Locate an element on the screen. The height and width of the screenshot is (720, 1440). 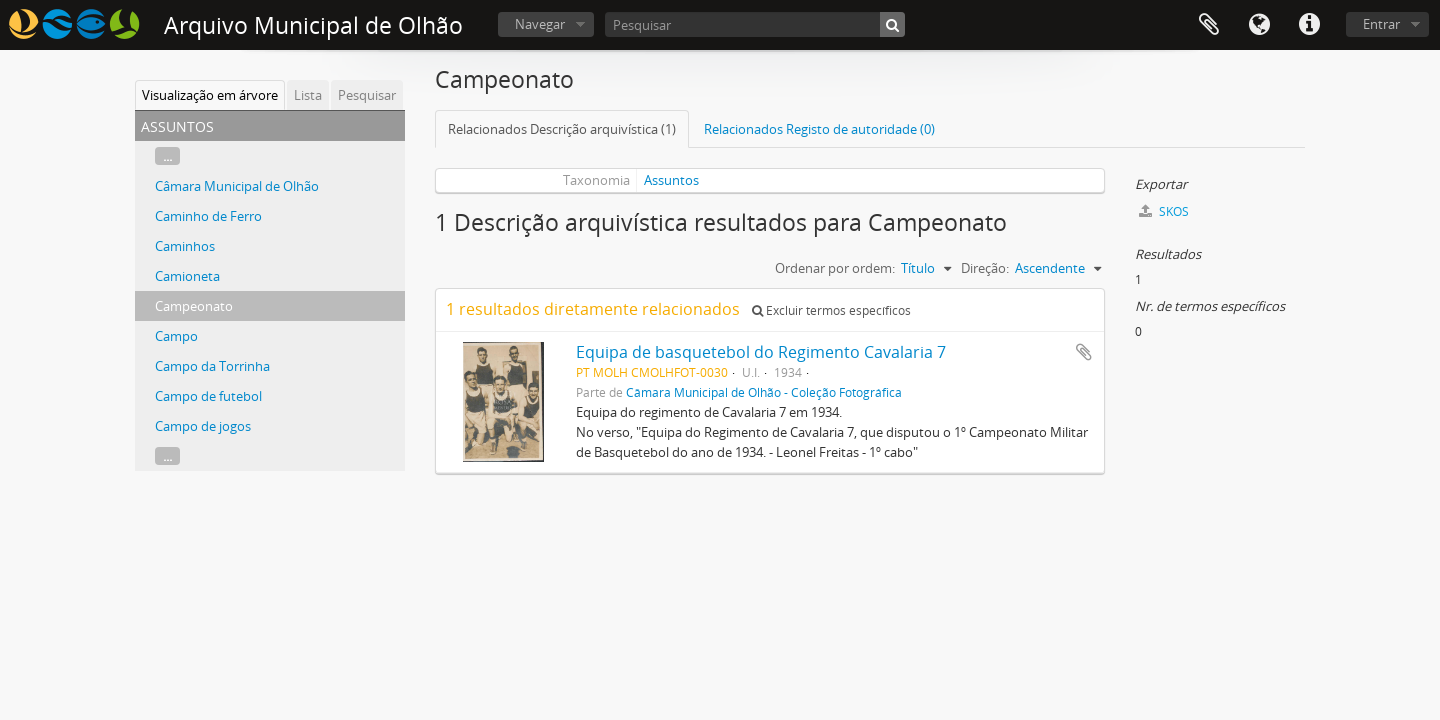
Campeonato is located at coordinates (194, 306).